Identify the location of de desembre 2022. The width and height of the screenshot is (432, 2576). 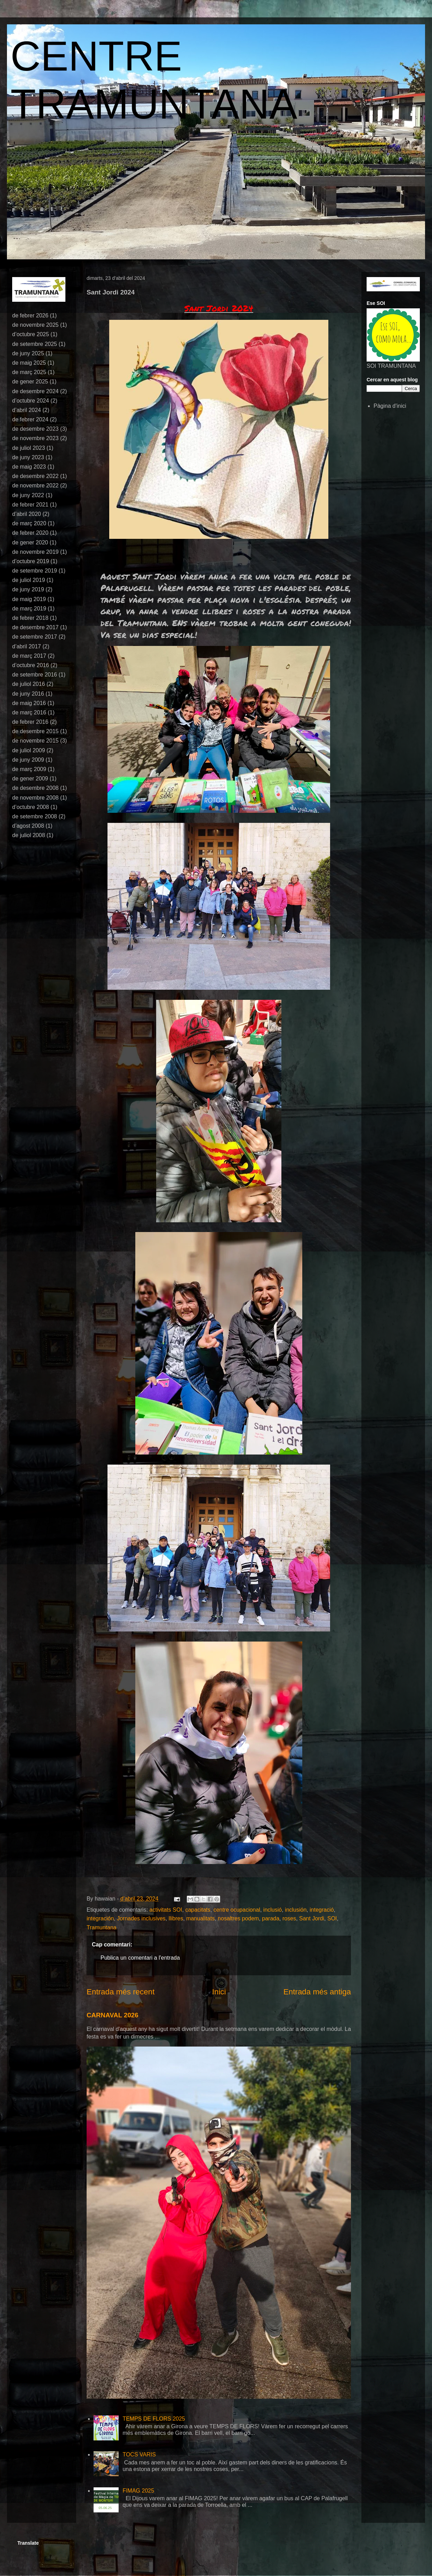
(35, 476).